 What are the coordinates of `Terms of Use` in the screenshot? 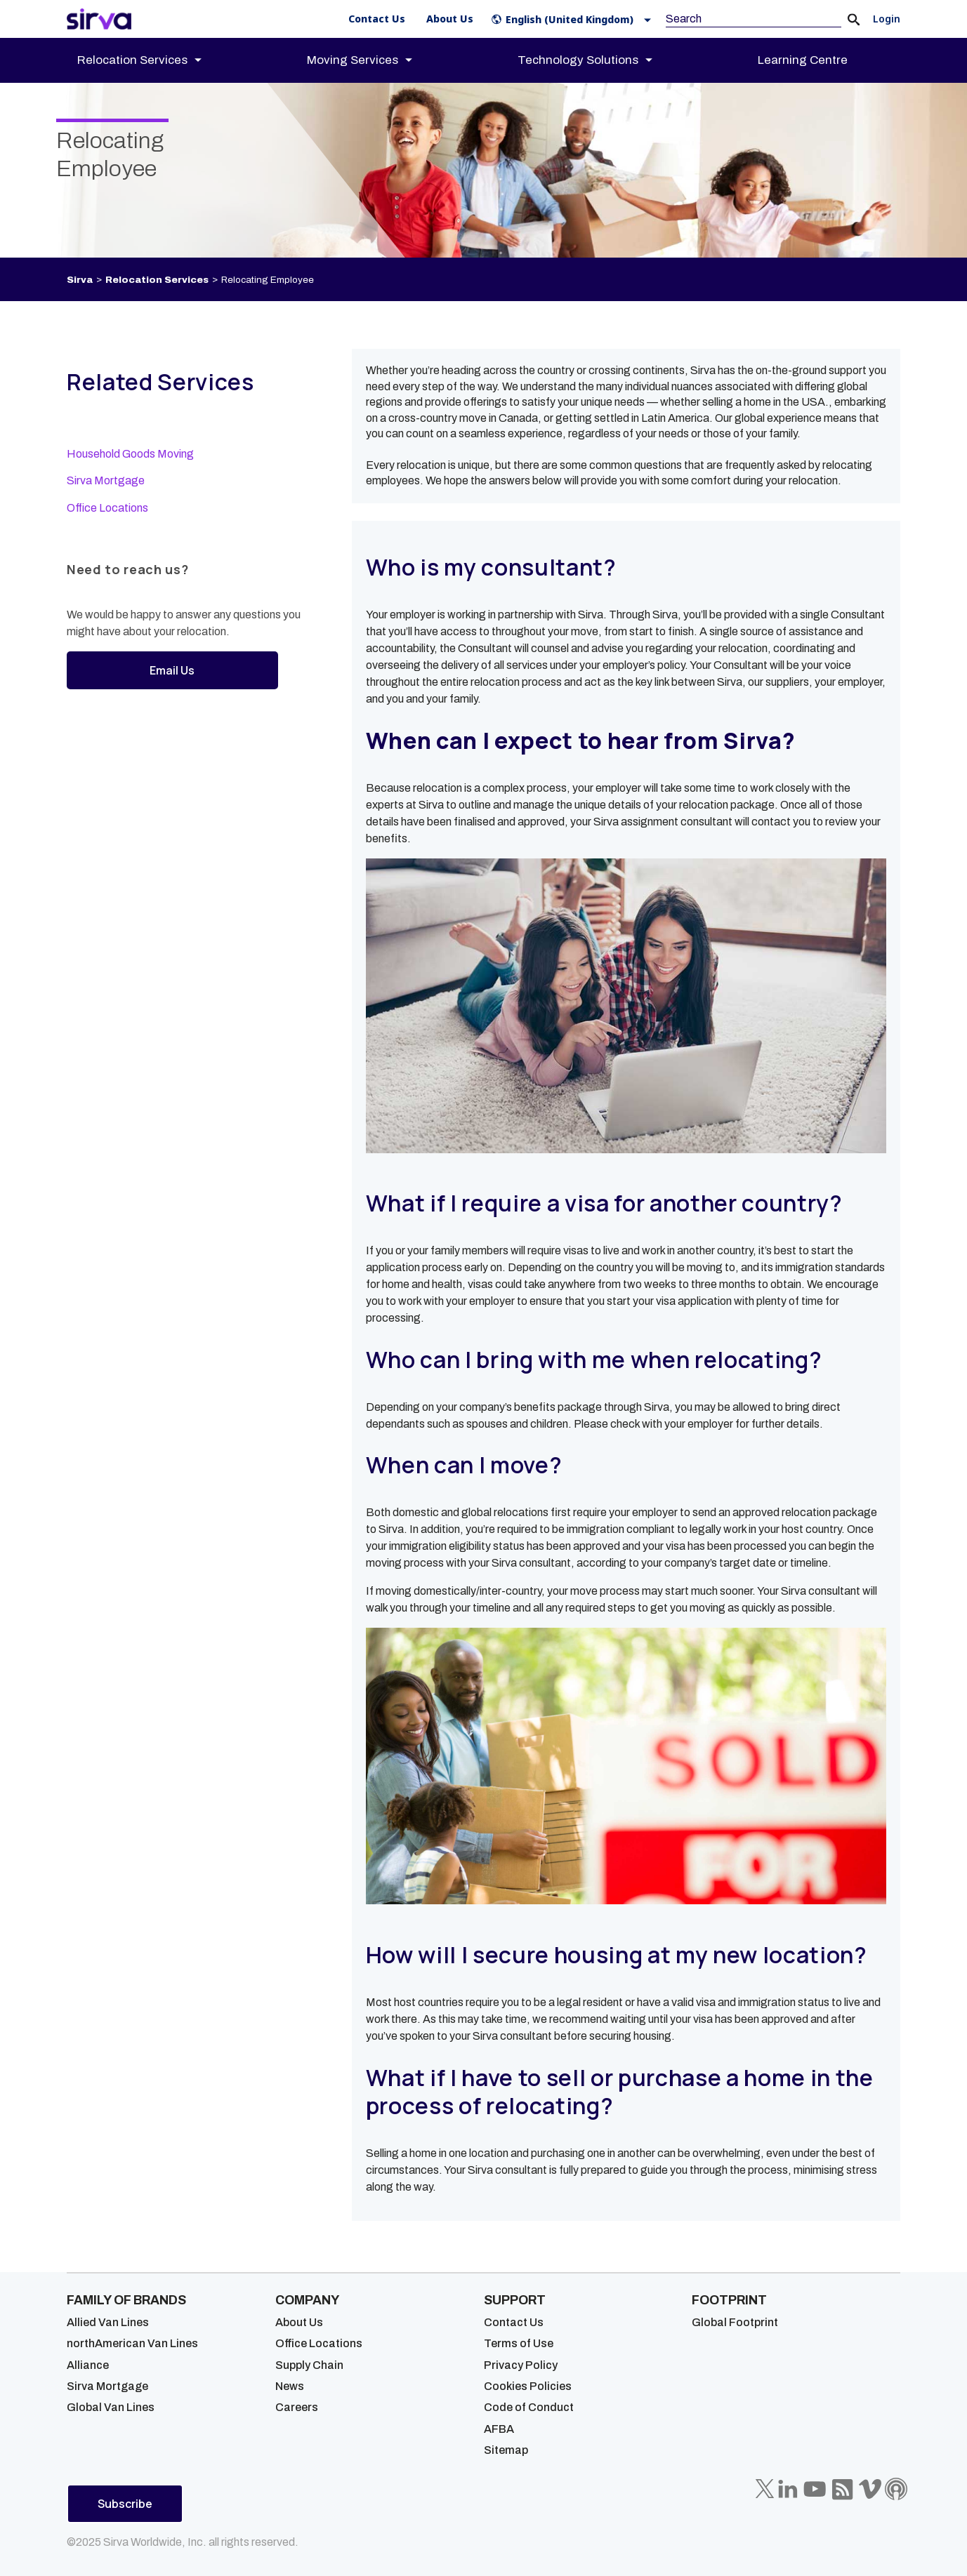 It's located at (518, 2343).